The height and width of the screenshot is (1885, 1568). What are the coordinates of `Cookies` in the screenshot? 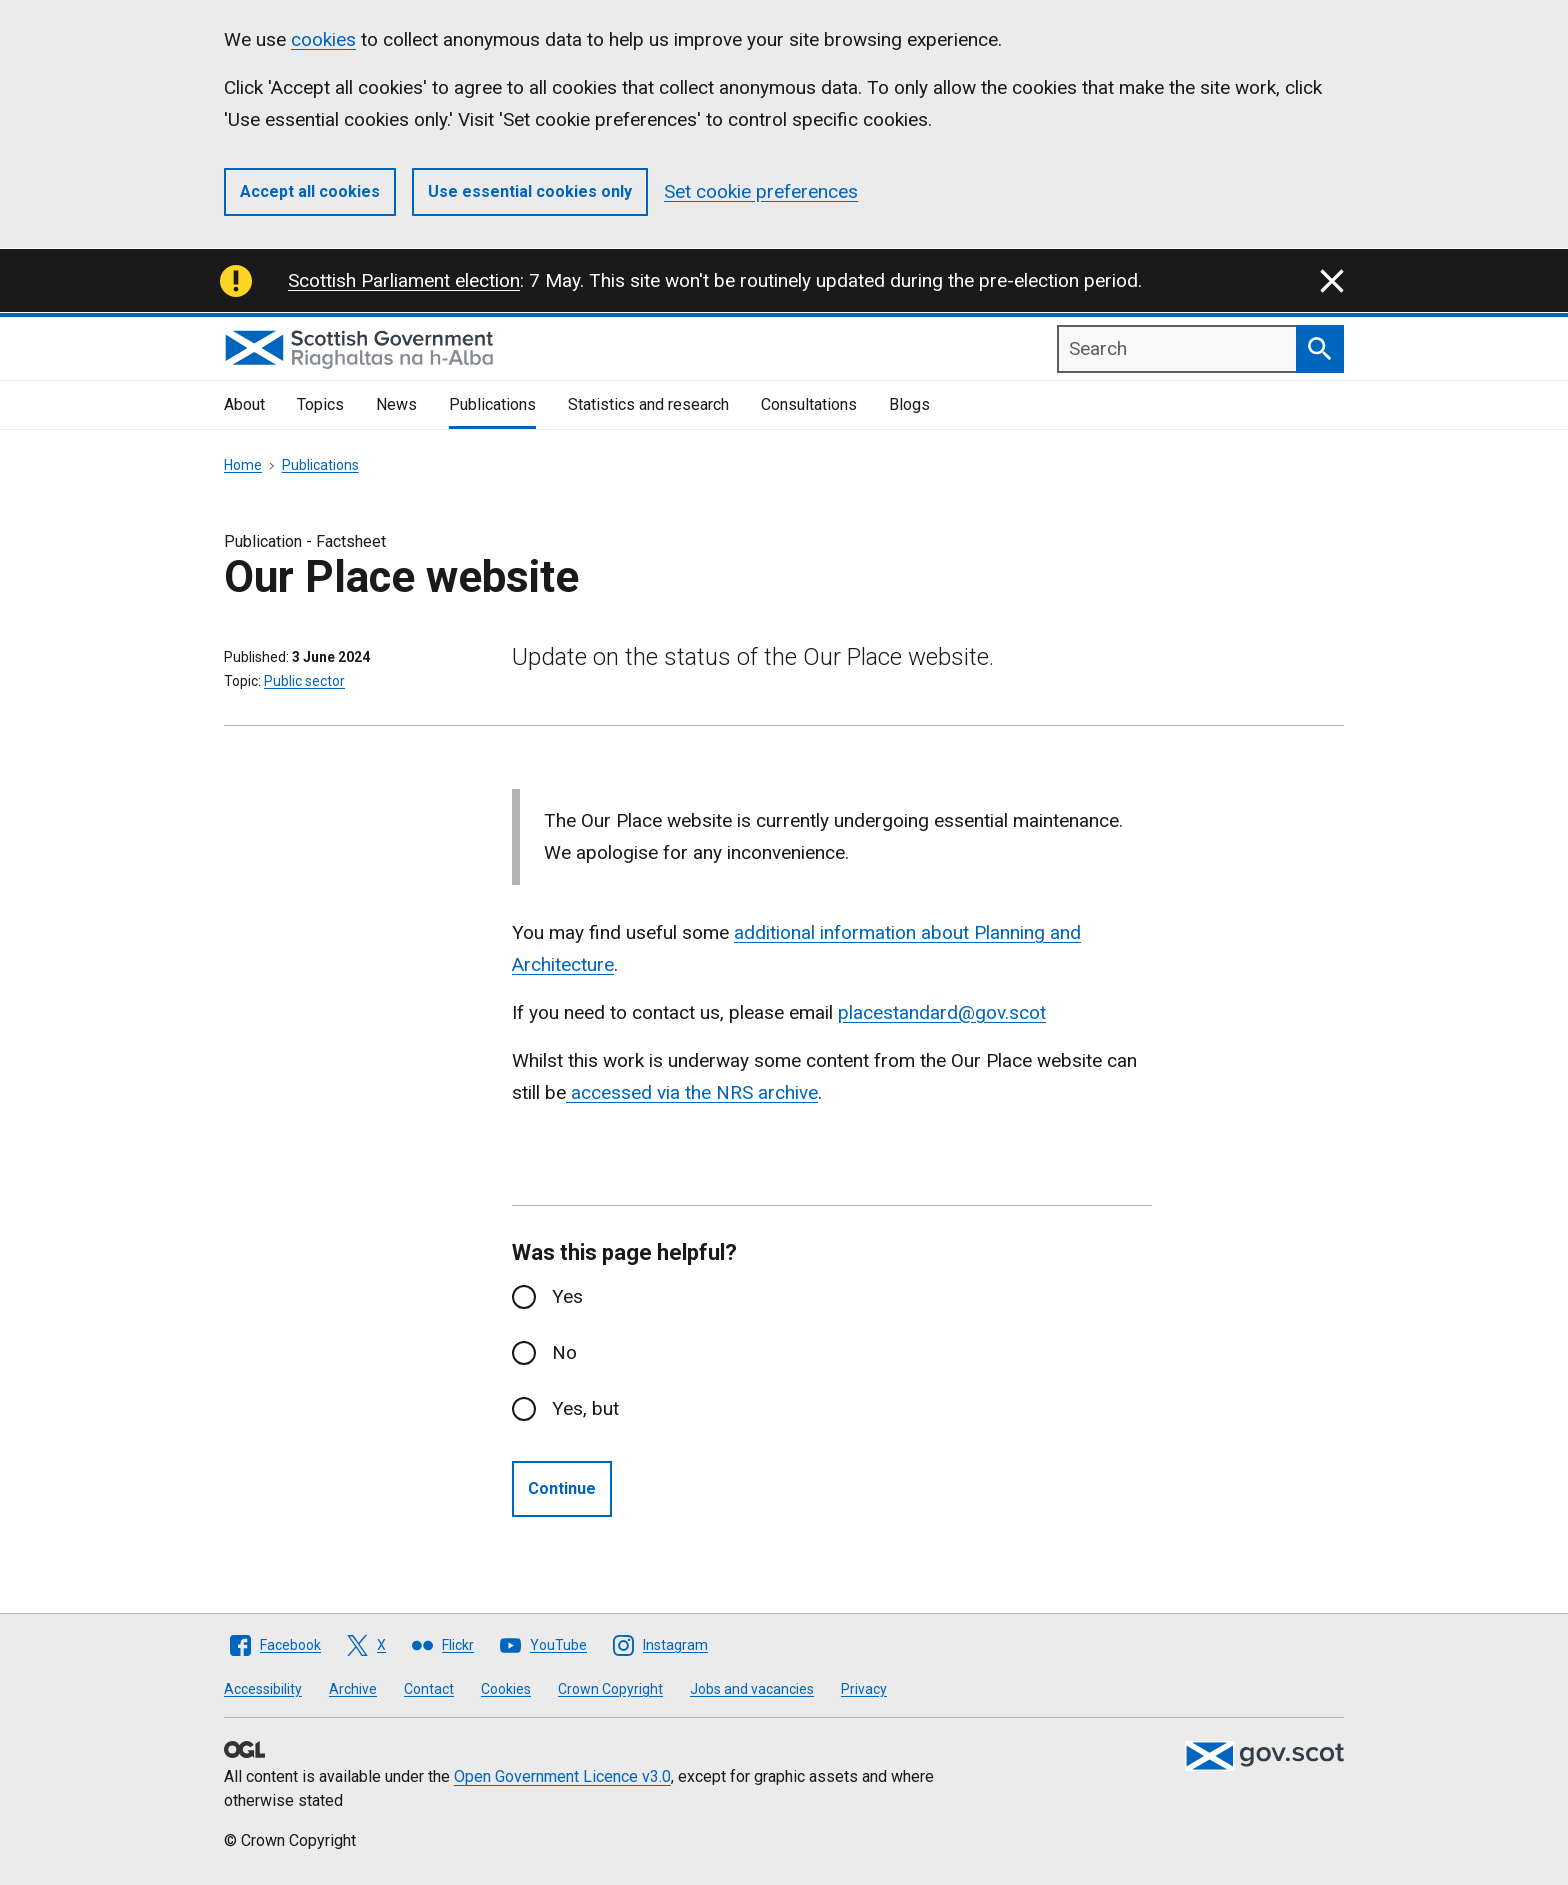 It's located at (506, 1689).